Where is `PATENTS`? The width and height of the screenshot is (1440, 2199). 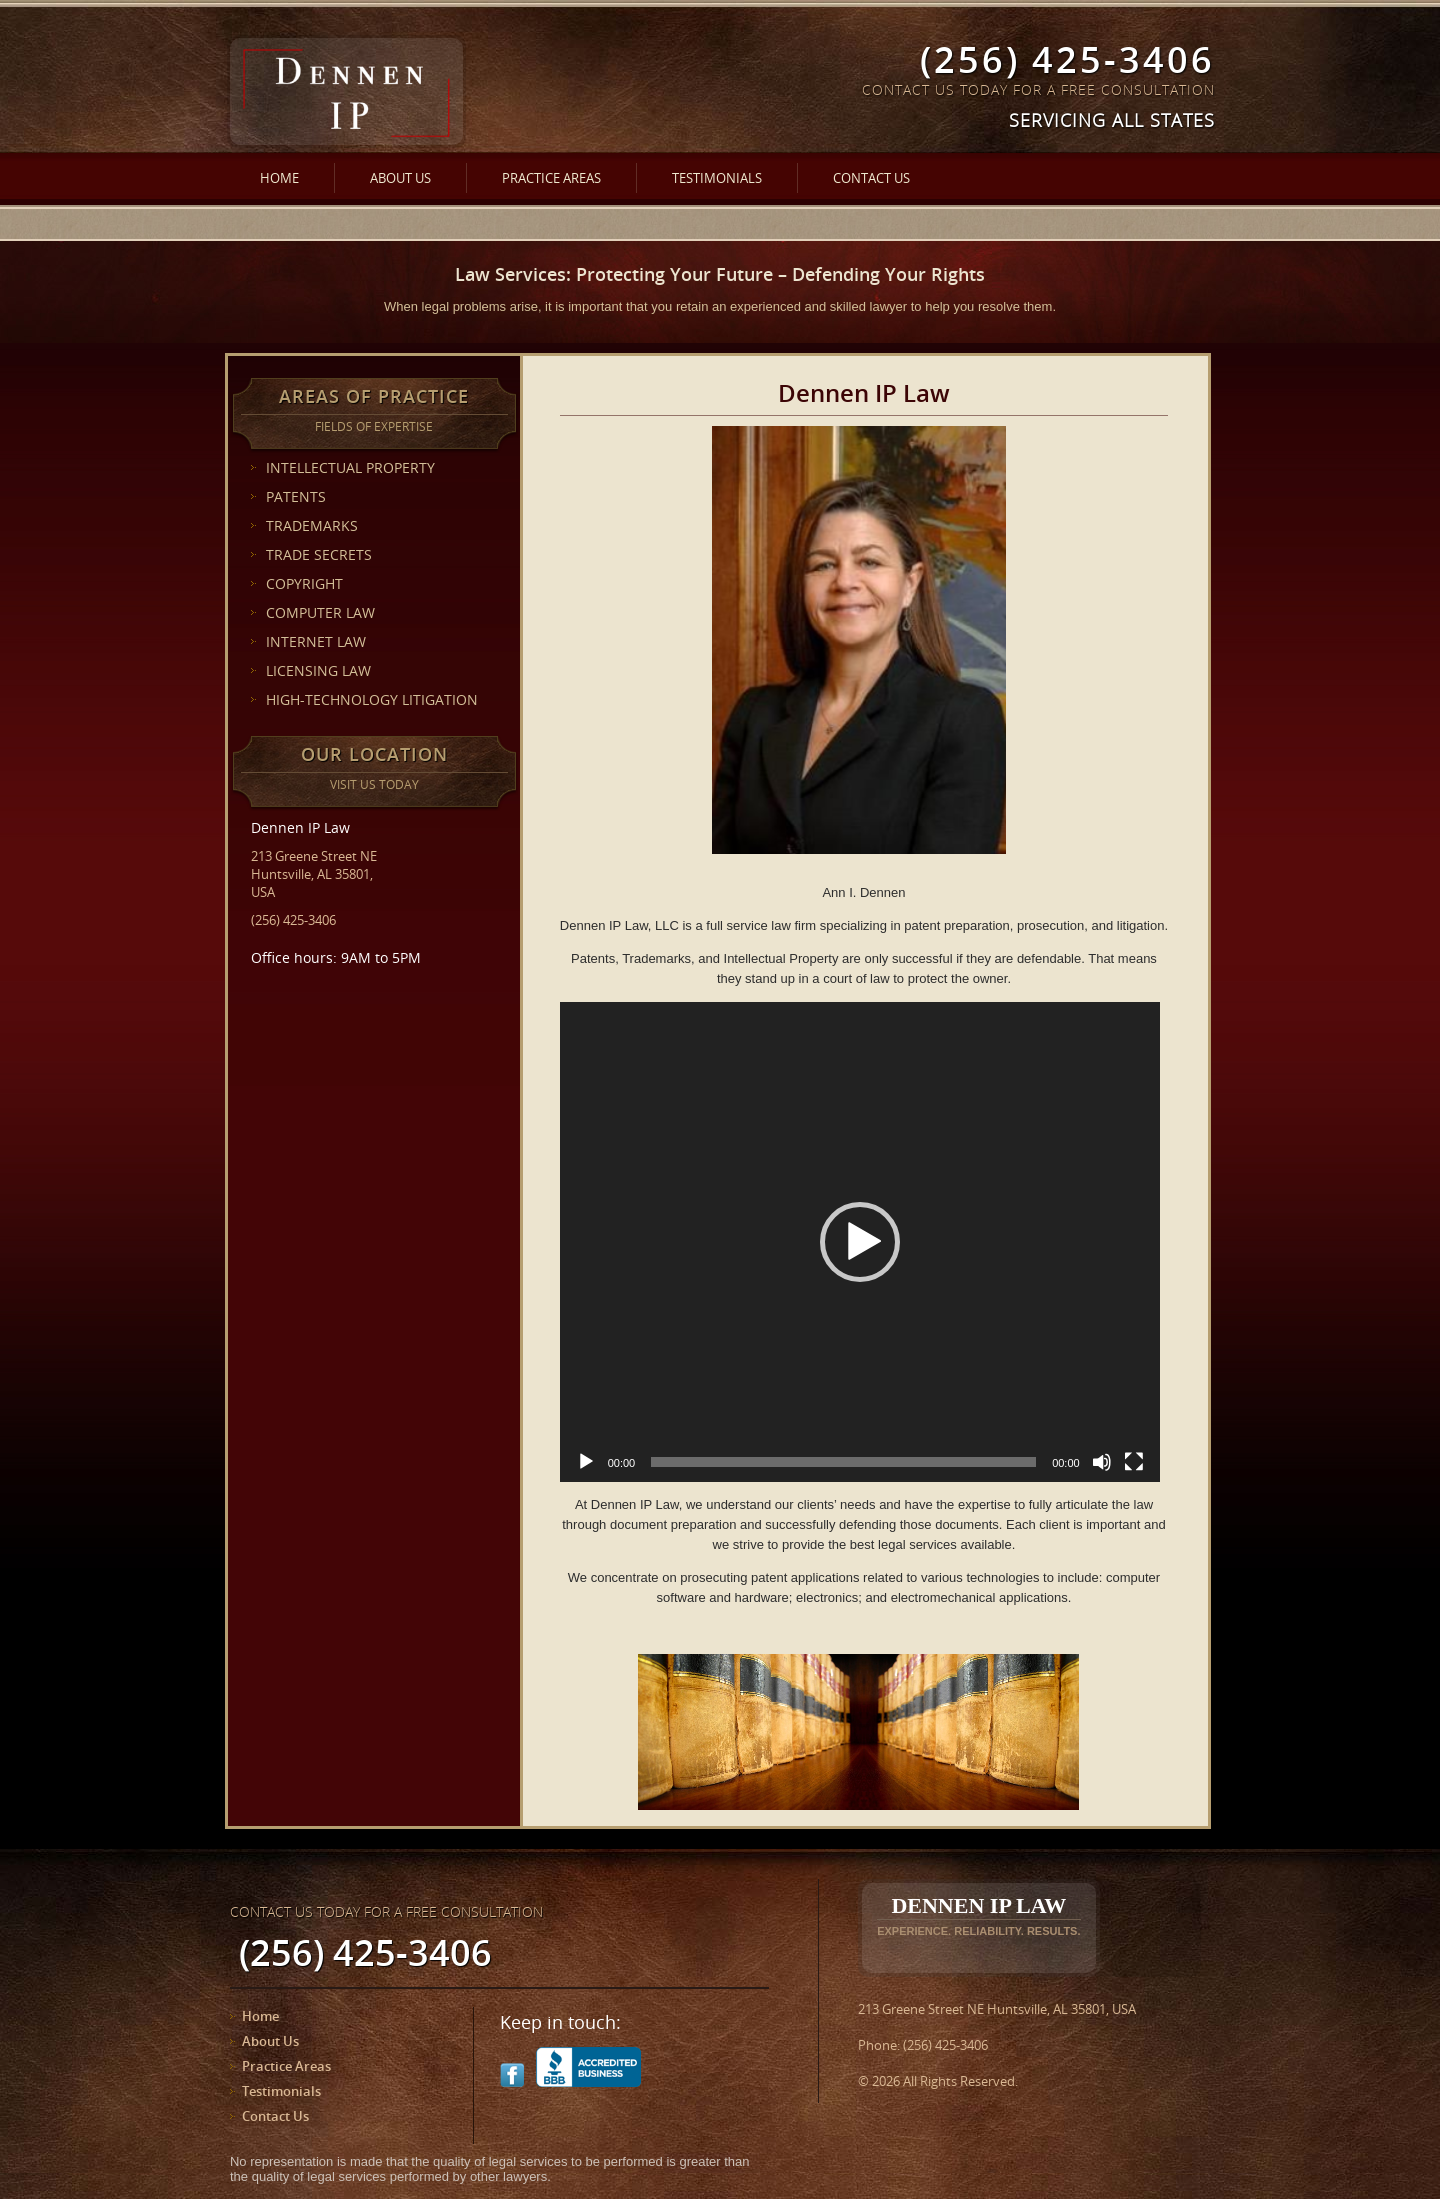 PATENTS is located at coordinates (296, 496).